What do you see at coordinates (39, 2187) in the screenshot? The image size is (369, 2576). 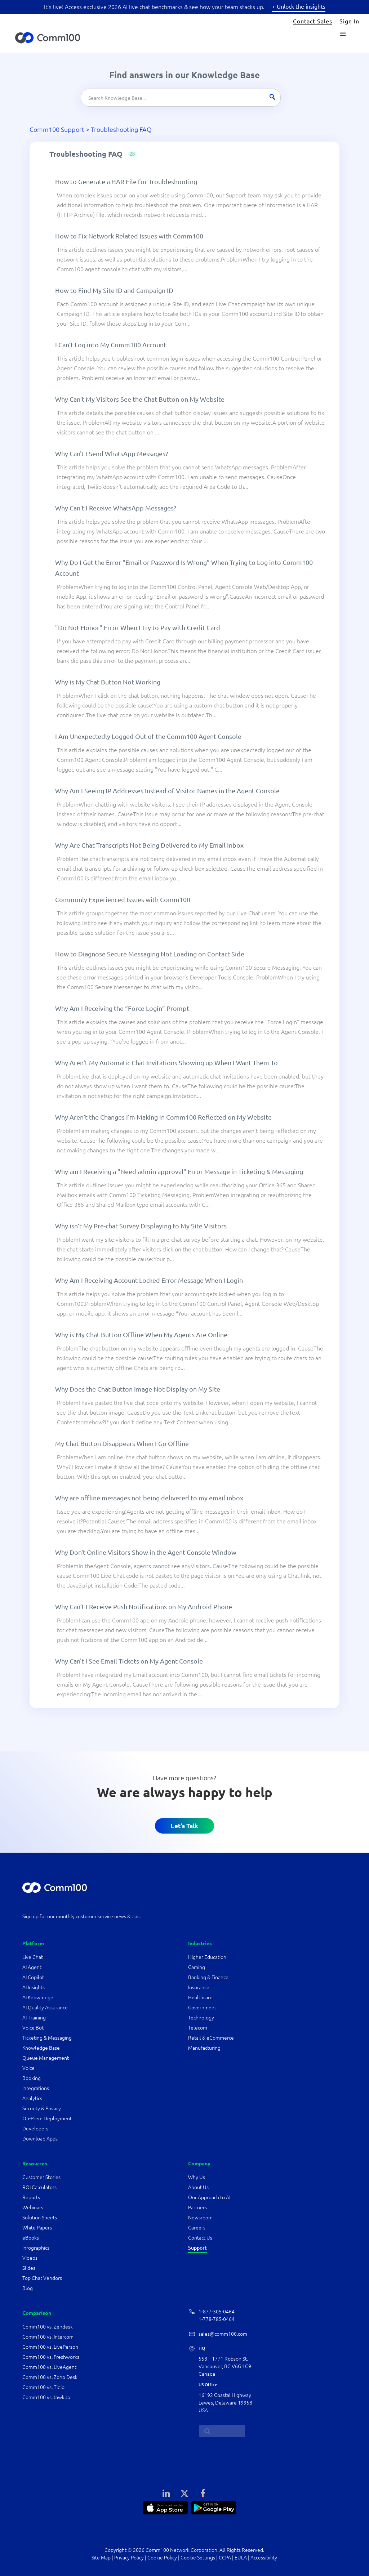 I see `ROI Calculators` at bounding box center [39, 2187].